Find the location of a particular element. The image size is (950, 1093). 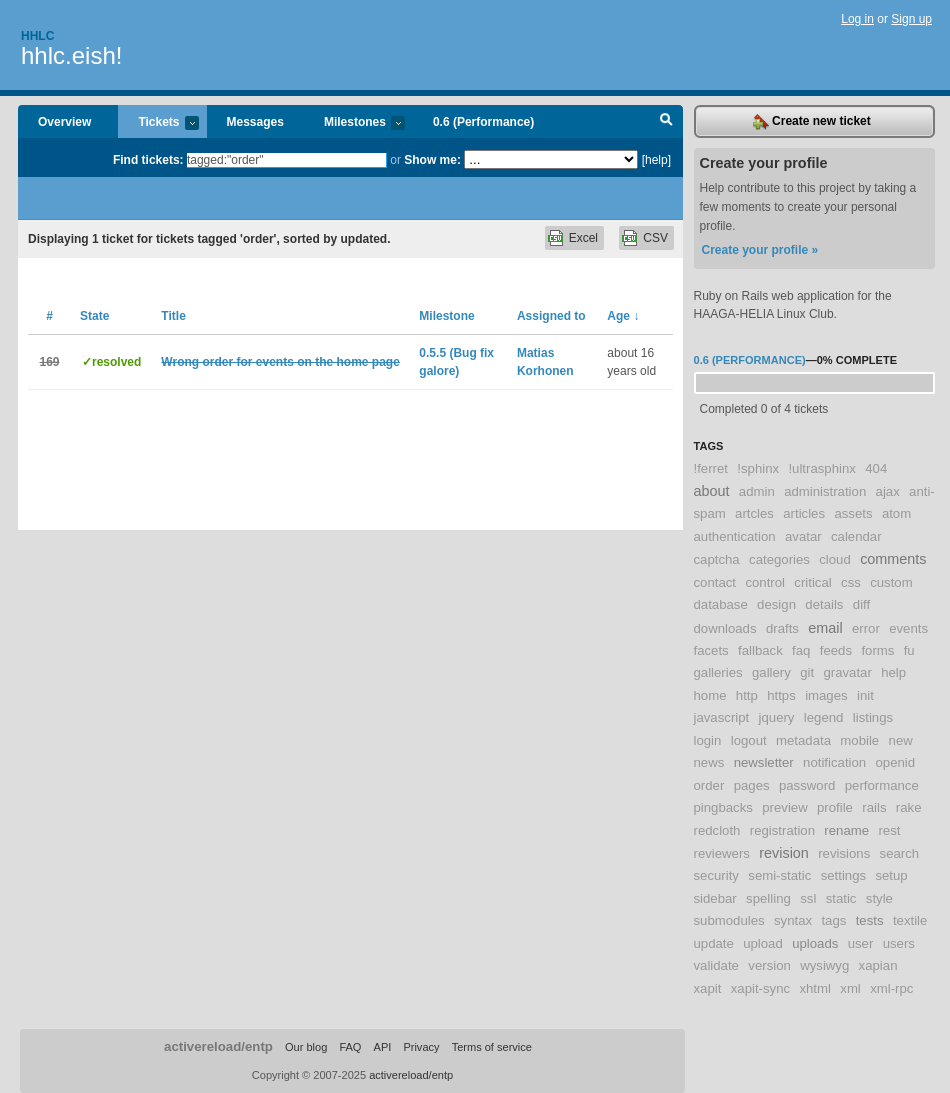

xapit is located at coordinates (708, 988).